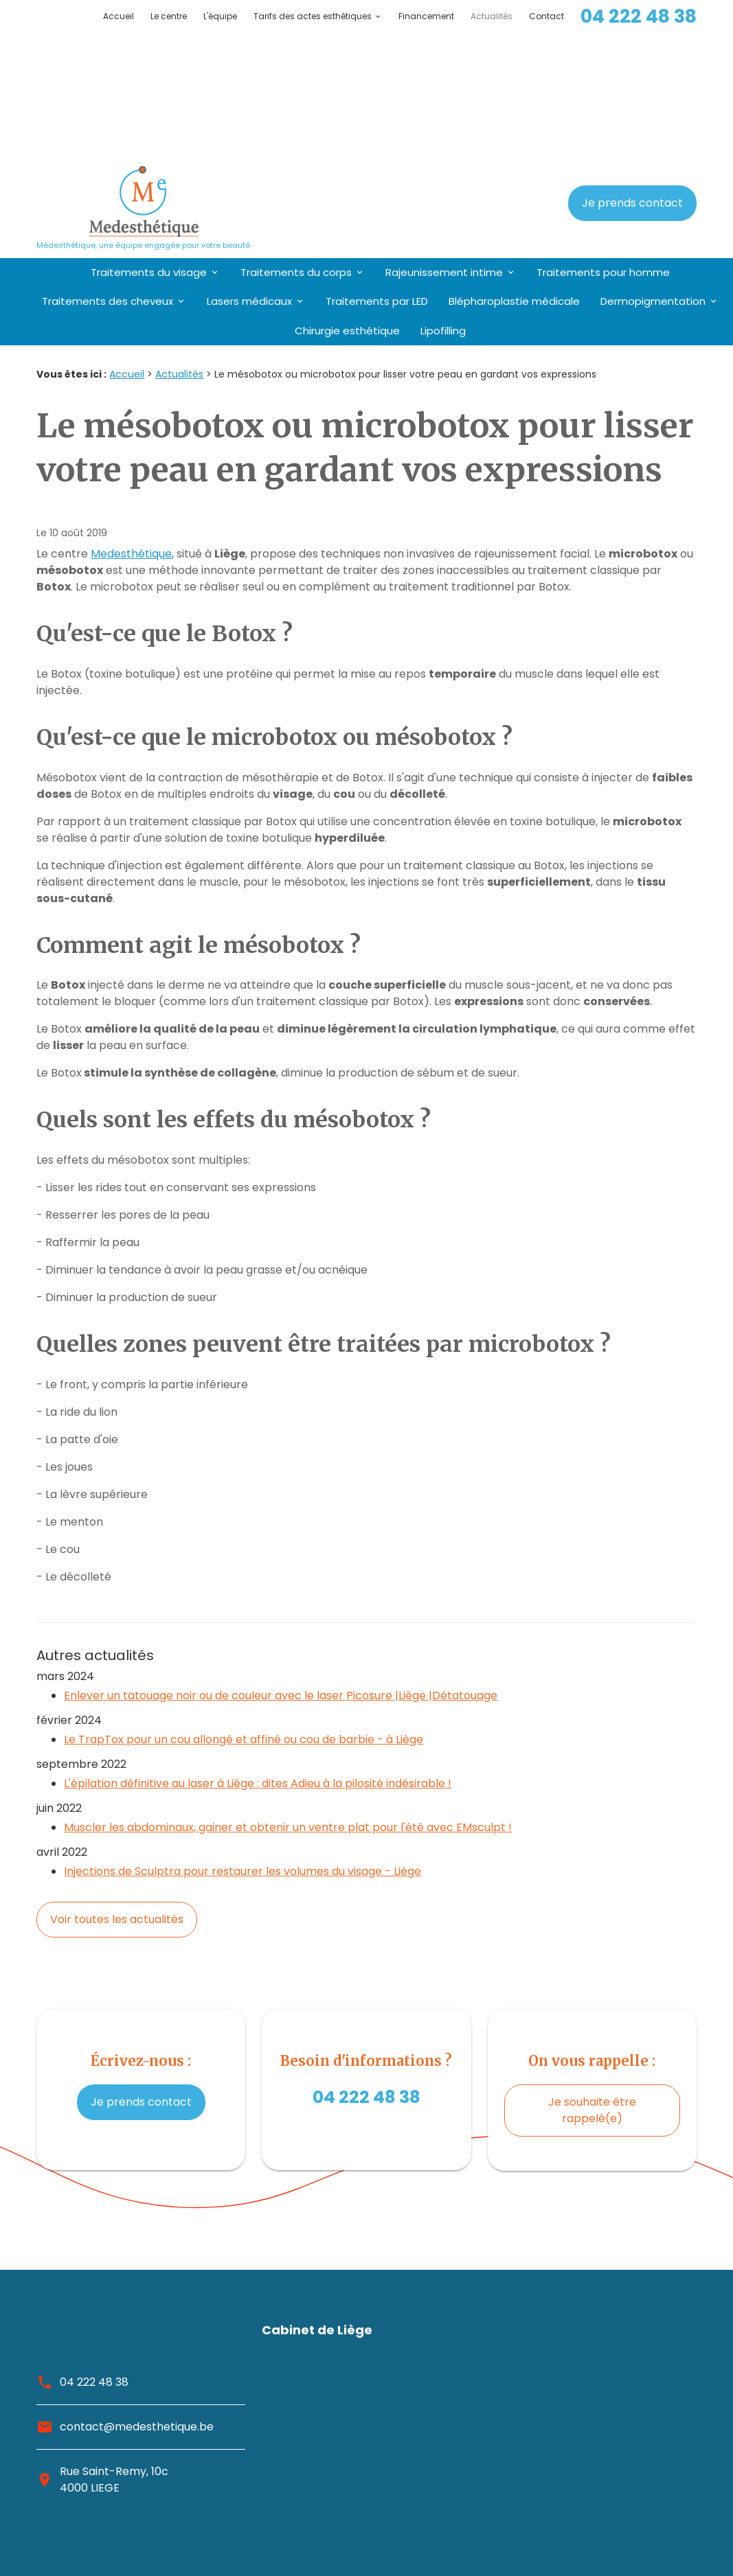 This screenshot has height=2576, width=733. What do you see at coordinates (632, 70) in the screenshot?
I see `Je prends contact` at bounding box center [632, 70].